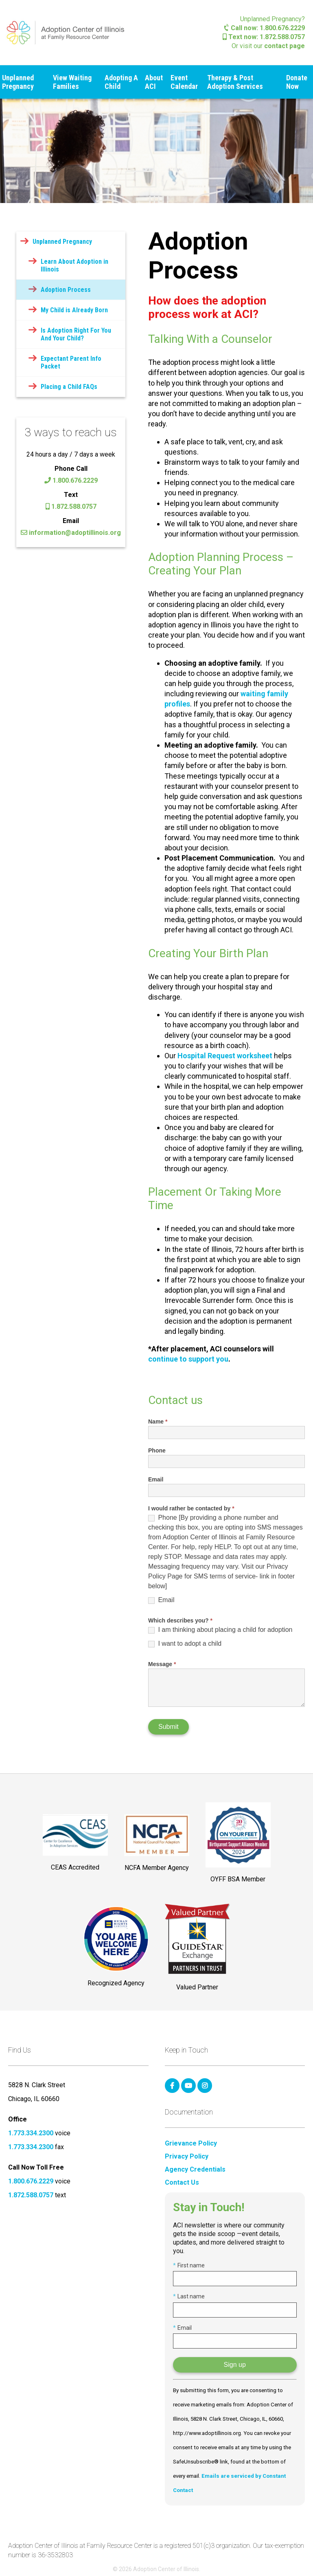  Describe the element at coordinates (188, 1359) in the screenshot. I see `continue to support you` at that location.